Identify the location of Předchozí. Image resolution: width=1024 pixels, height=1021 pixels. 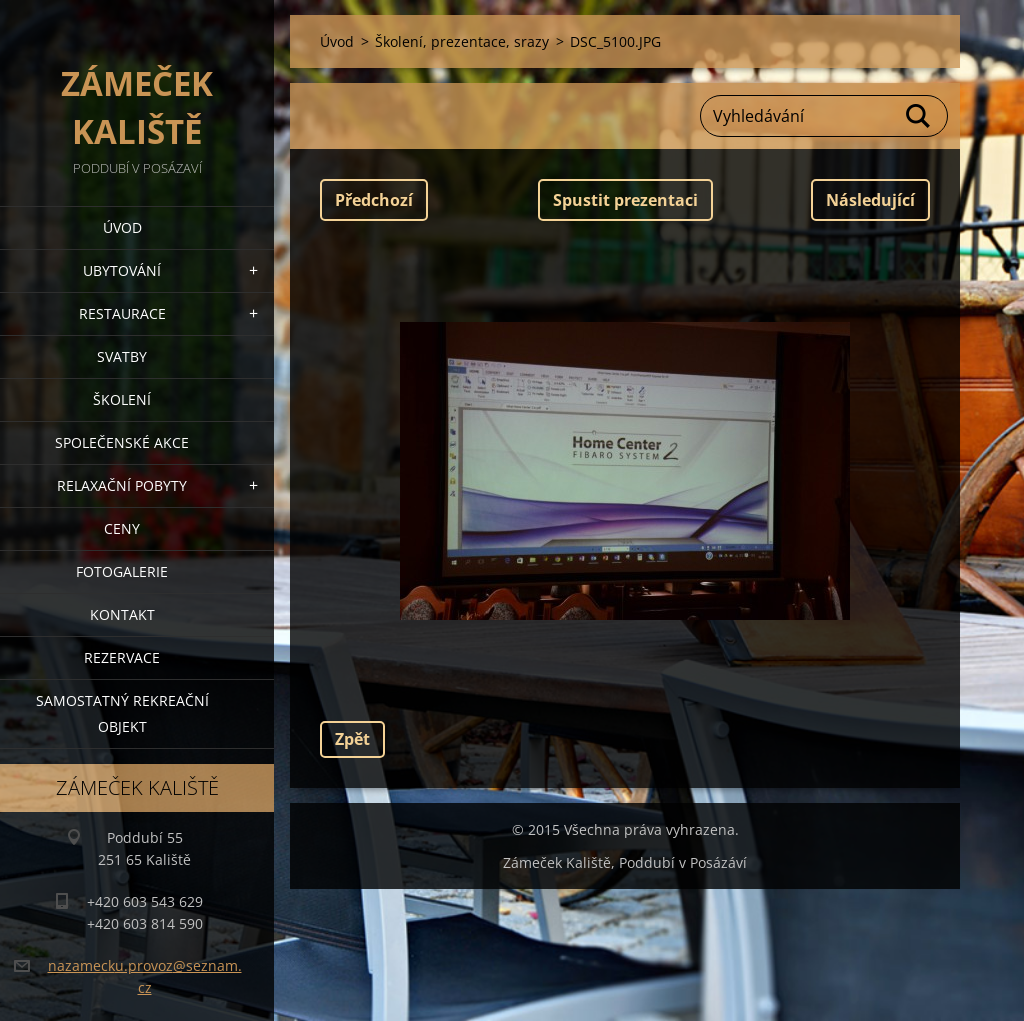
(374, 200).